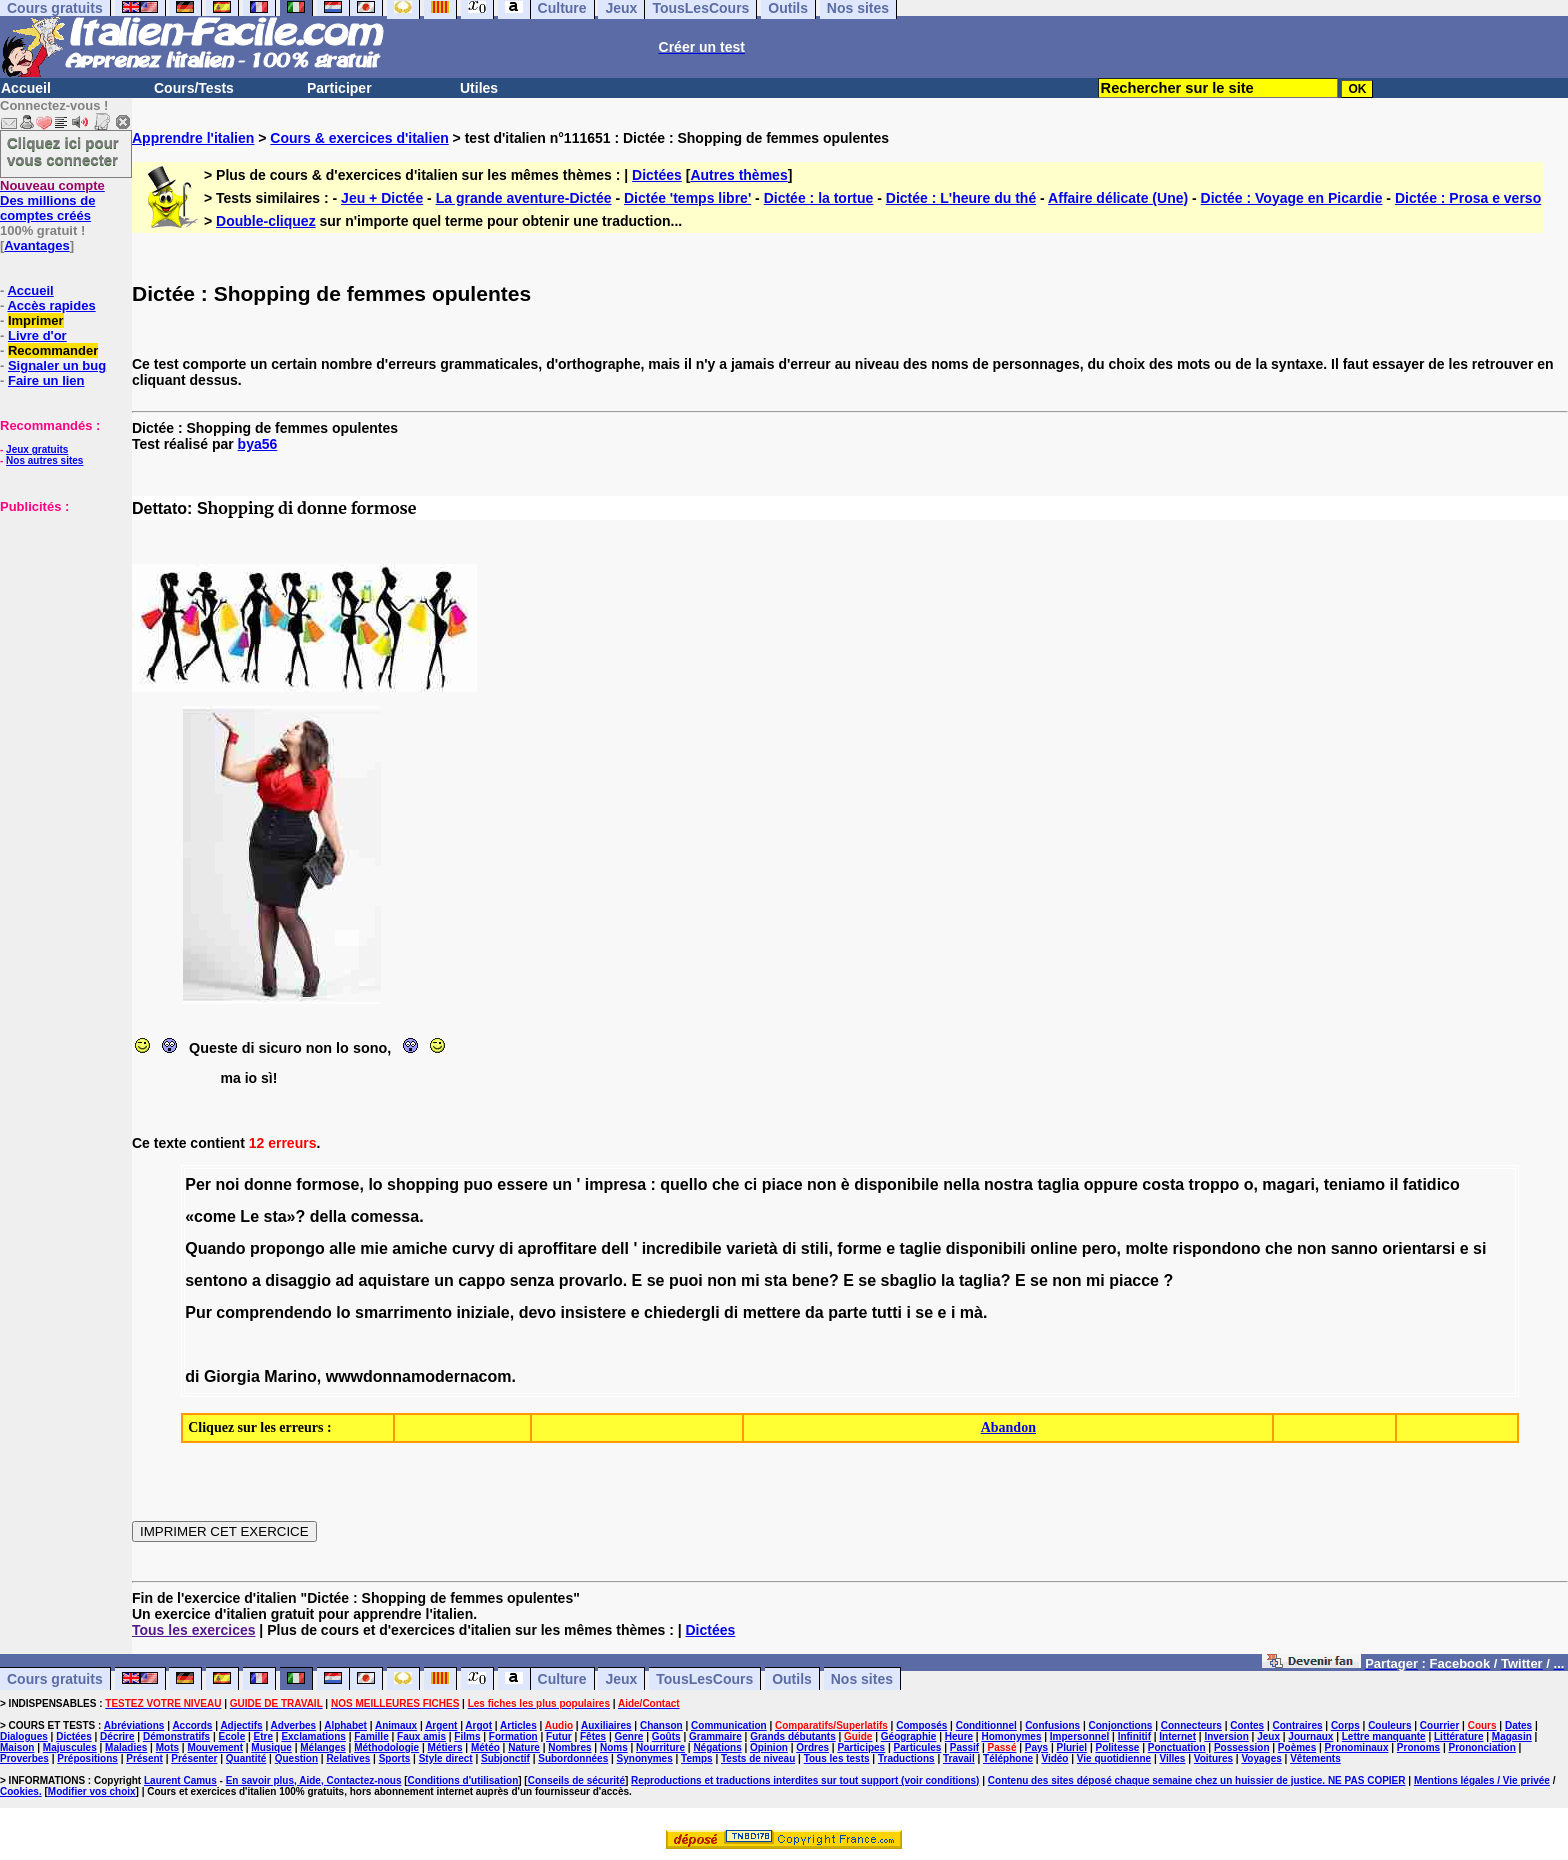 The width and height of the screenshot is (1568, 1860). Describe the element at coordinates (1072, 1747) in the screenshot. I see `Pluriel` at that location.